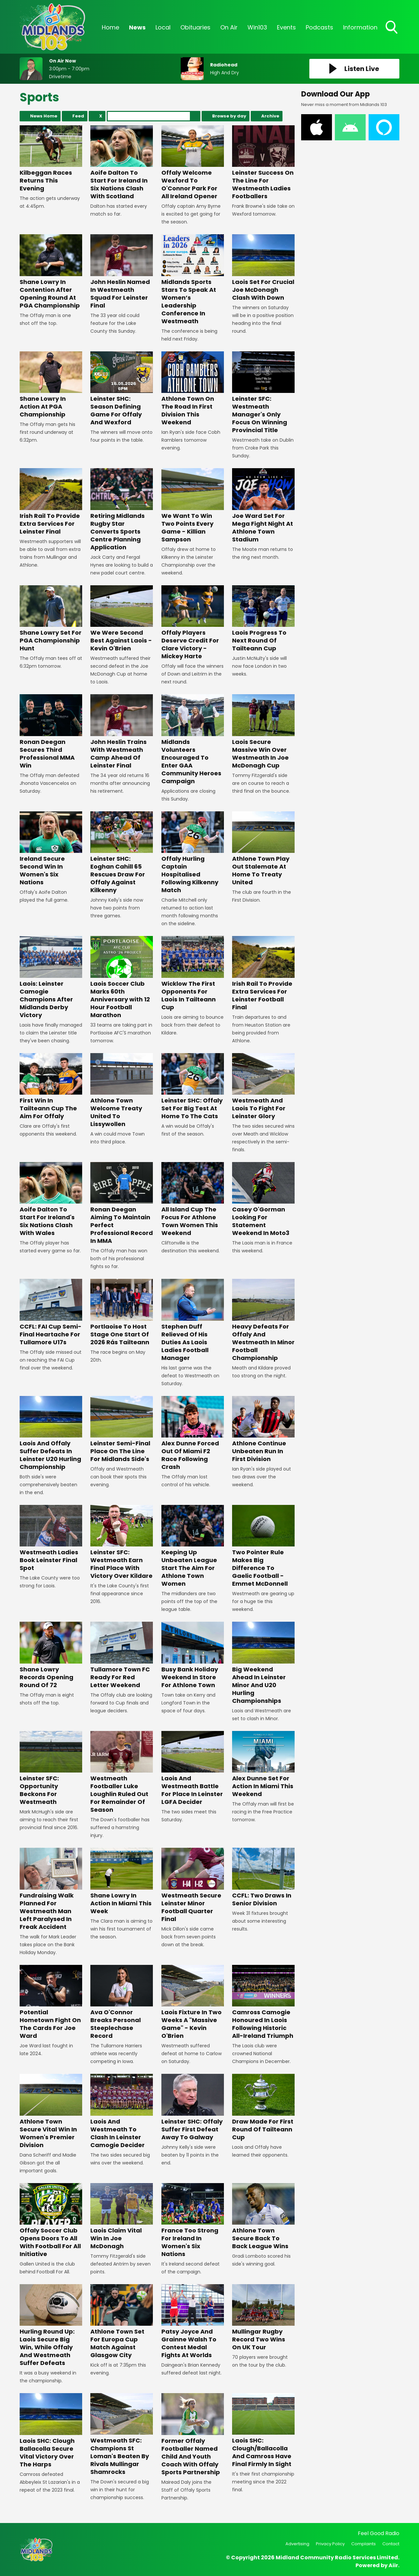  Describe the element at coordinates (192, 2107) in the screenshot. I see `Leinster SHC: Offaly Suffer First Defeat Away To Galway` at that location.